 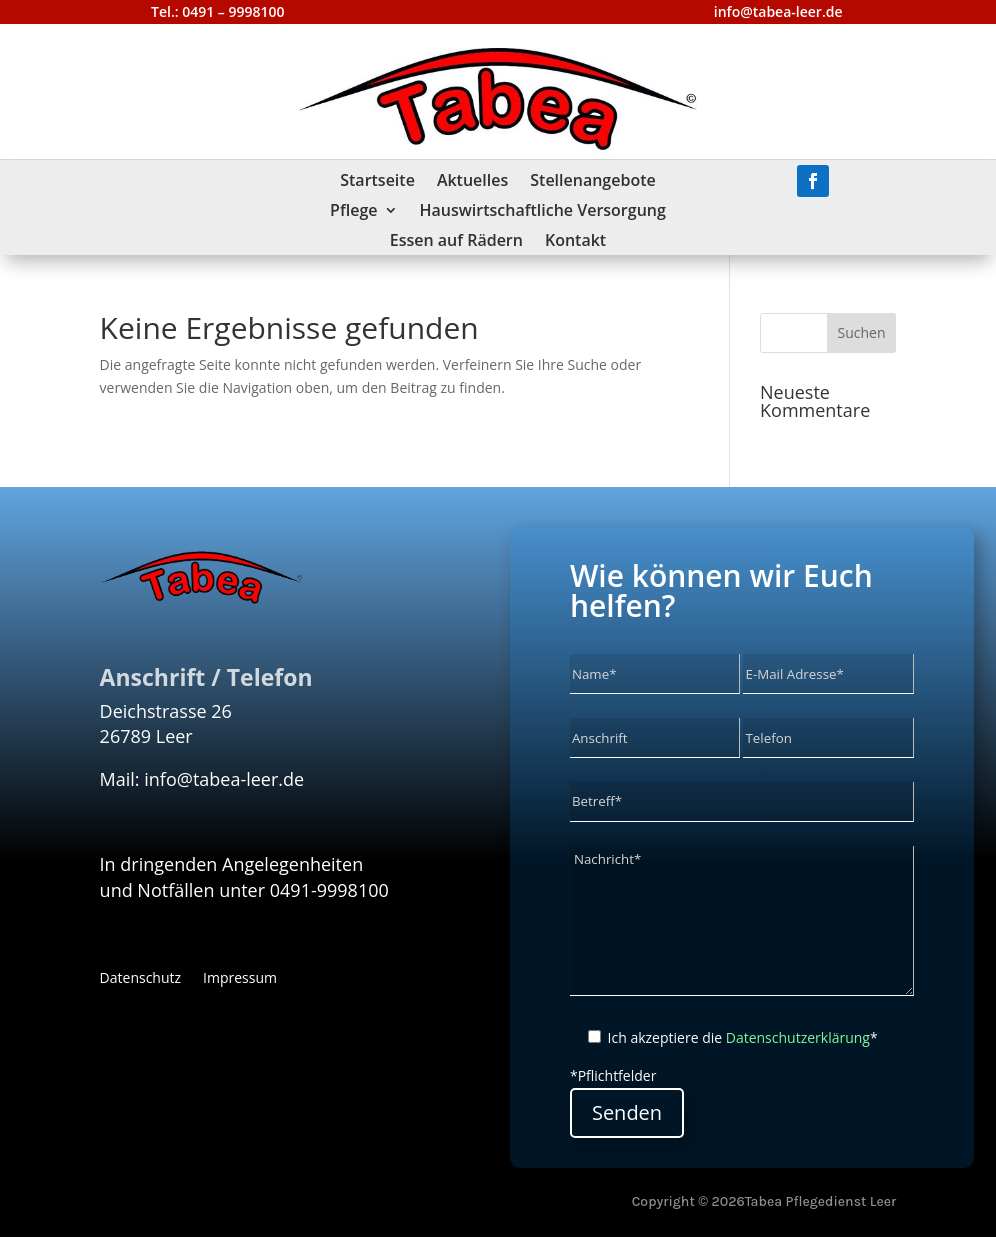 I want to click on Startseite, so click(x=377, y=182).